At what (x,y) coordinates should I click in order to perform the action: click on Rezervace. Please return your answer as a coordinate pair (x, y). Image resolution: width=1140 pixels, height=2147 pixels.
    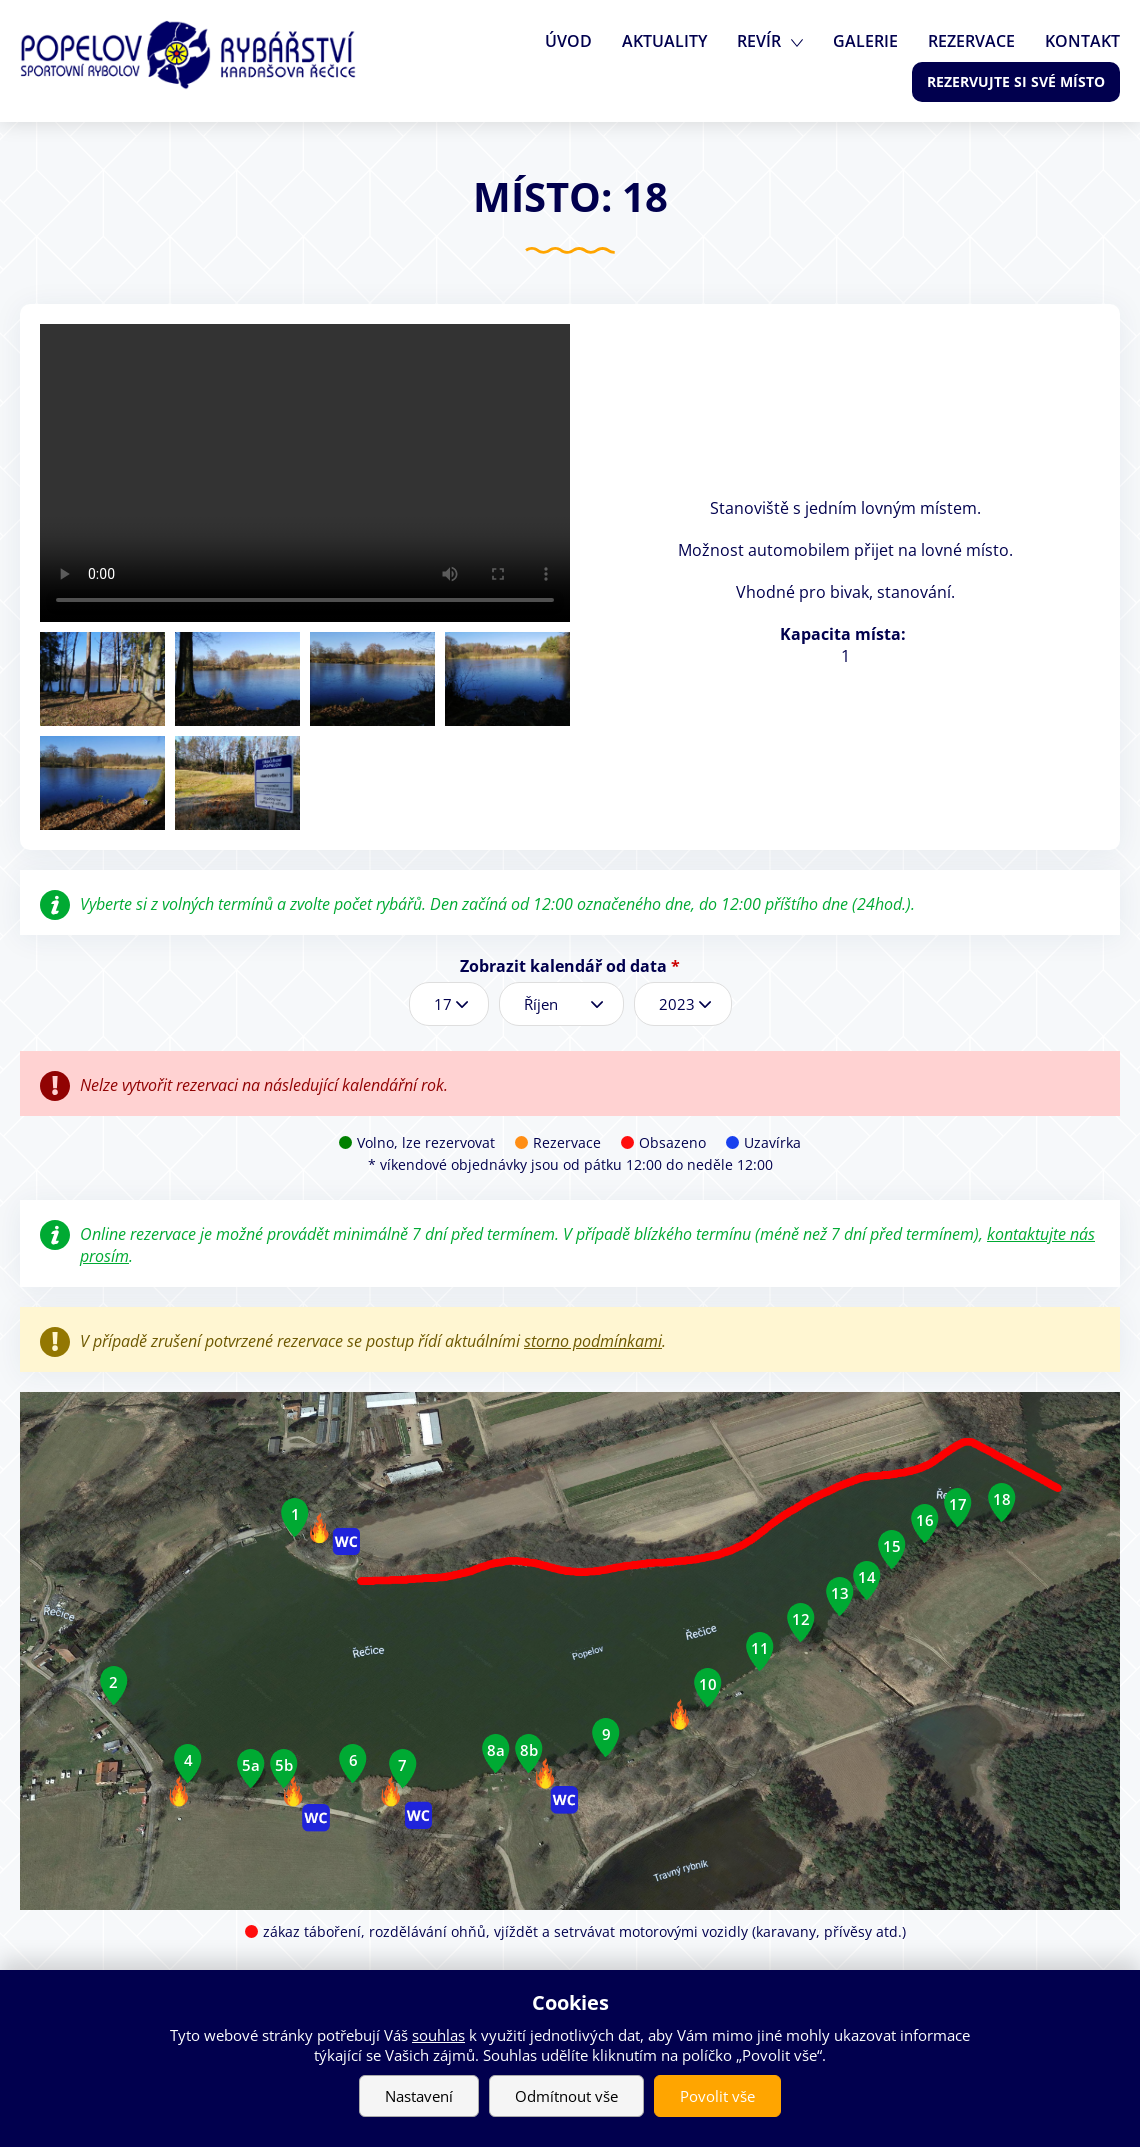
    Looking at the image, I should click on (971, 41).